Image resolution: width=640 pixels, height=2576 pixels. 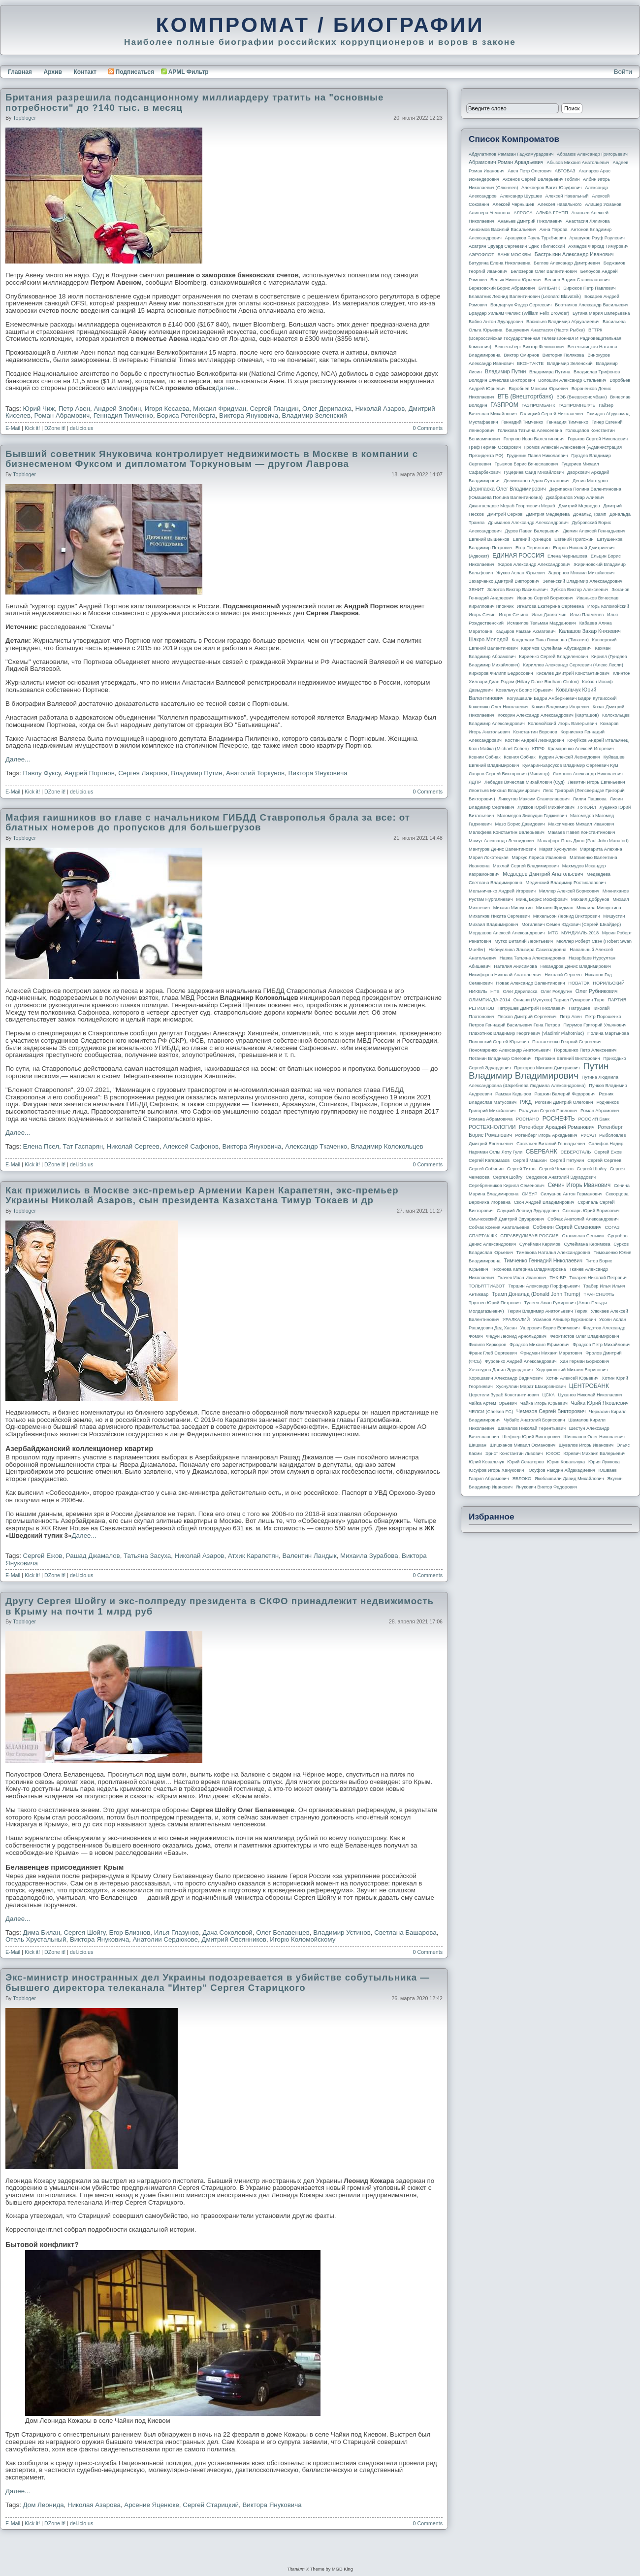 I want to click on Дмитрий Медведев, so click(x=579, y=505).